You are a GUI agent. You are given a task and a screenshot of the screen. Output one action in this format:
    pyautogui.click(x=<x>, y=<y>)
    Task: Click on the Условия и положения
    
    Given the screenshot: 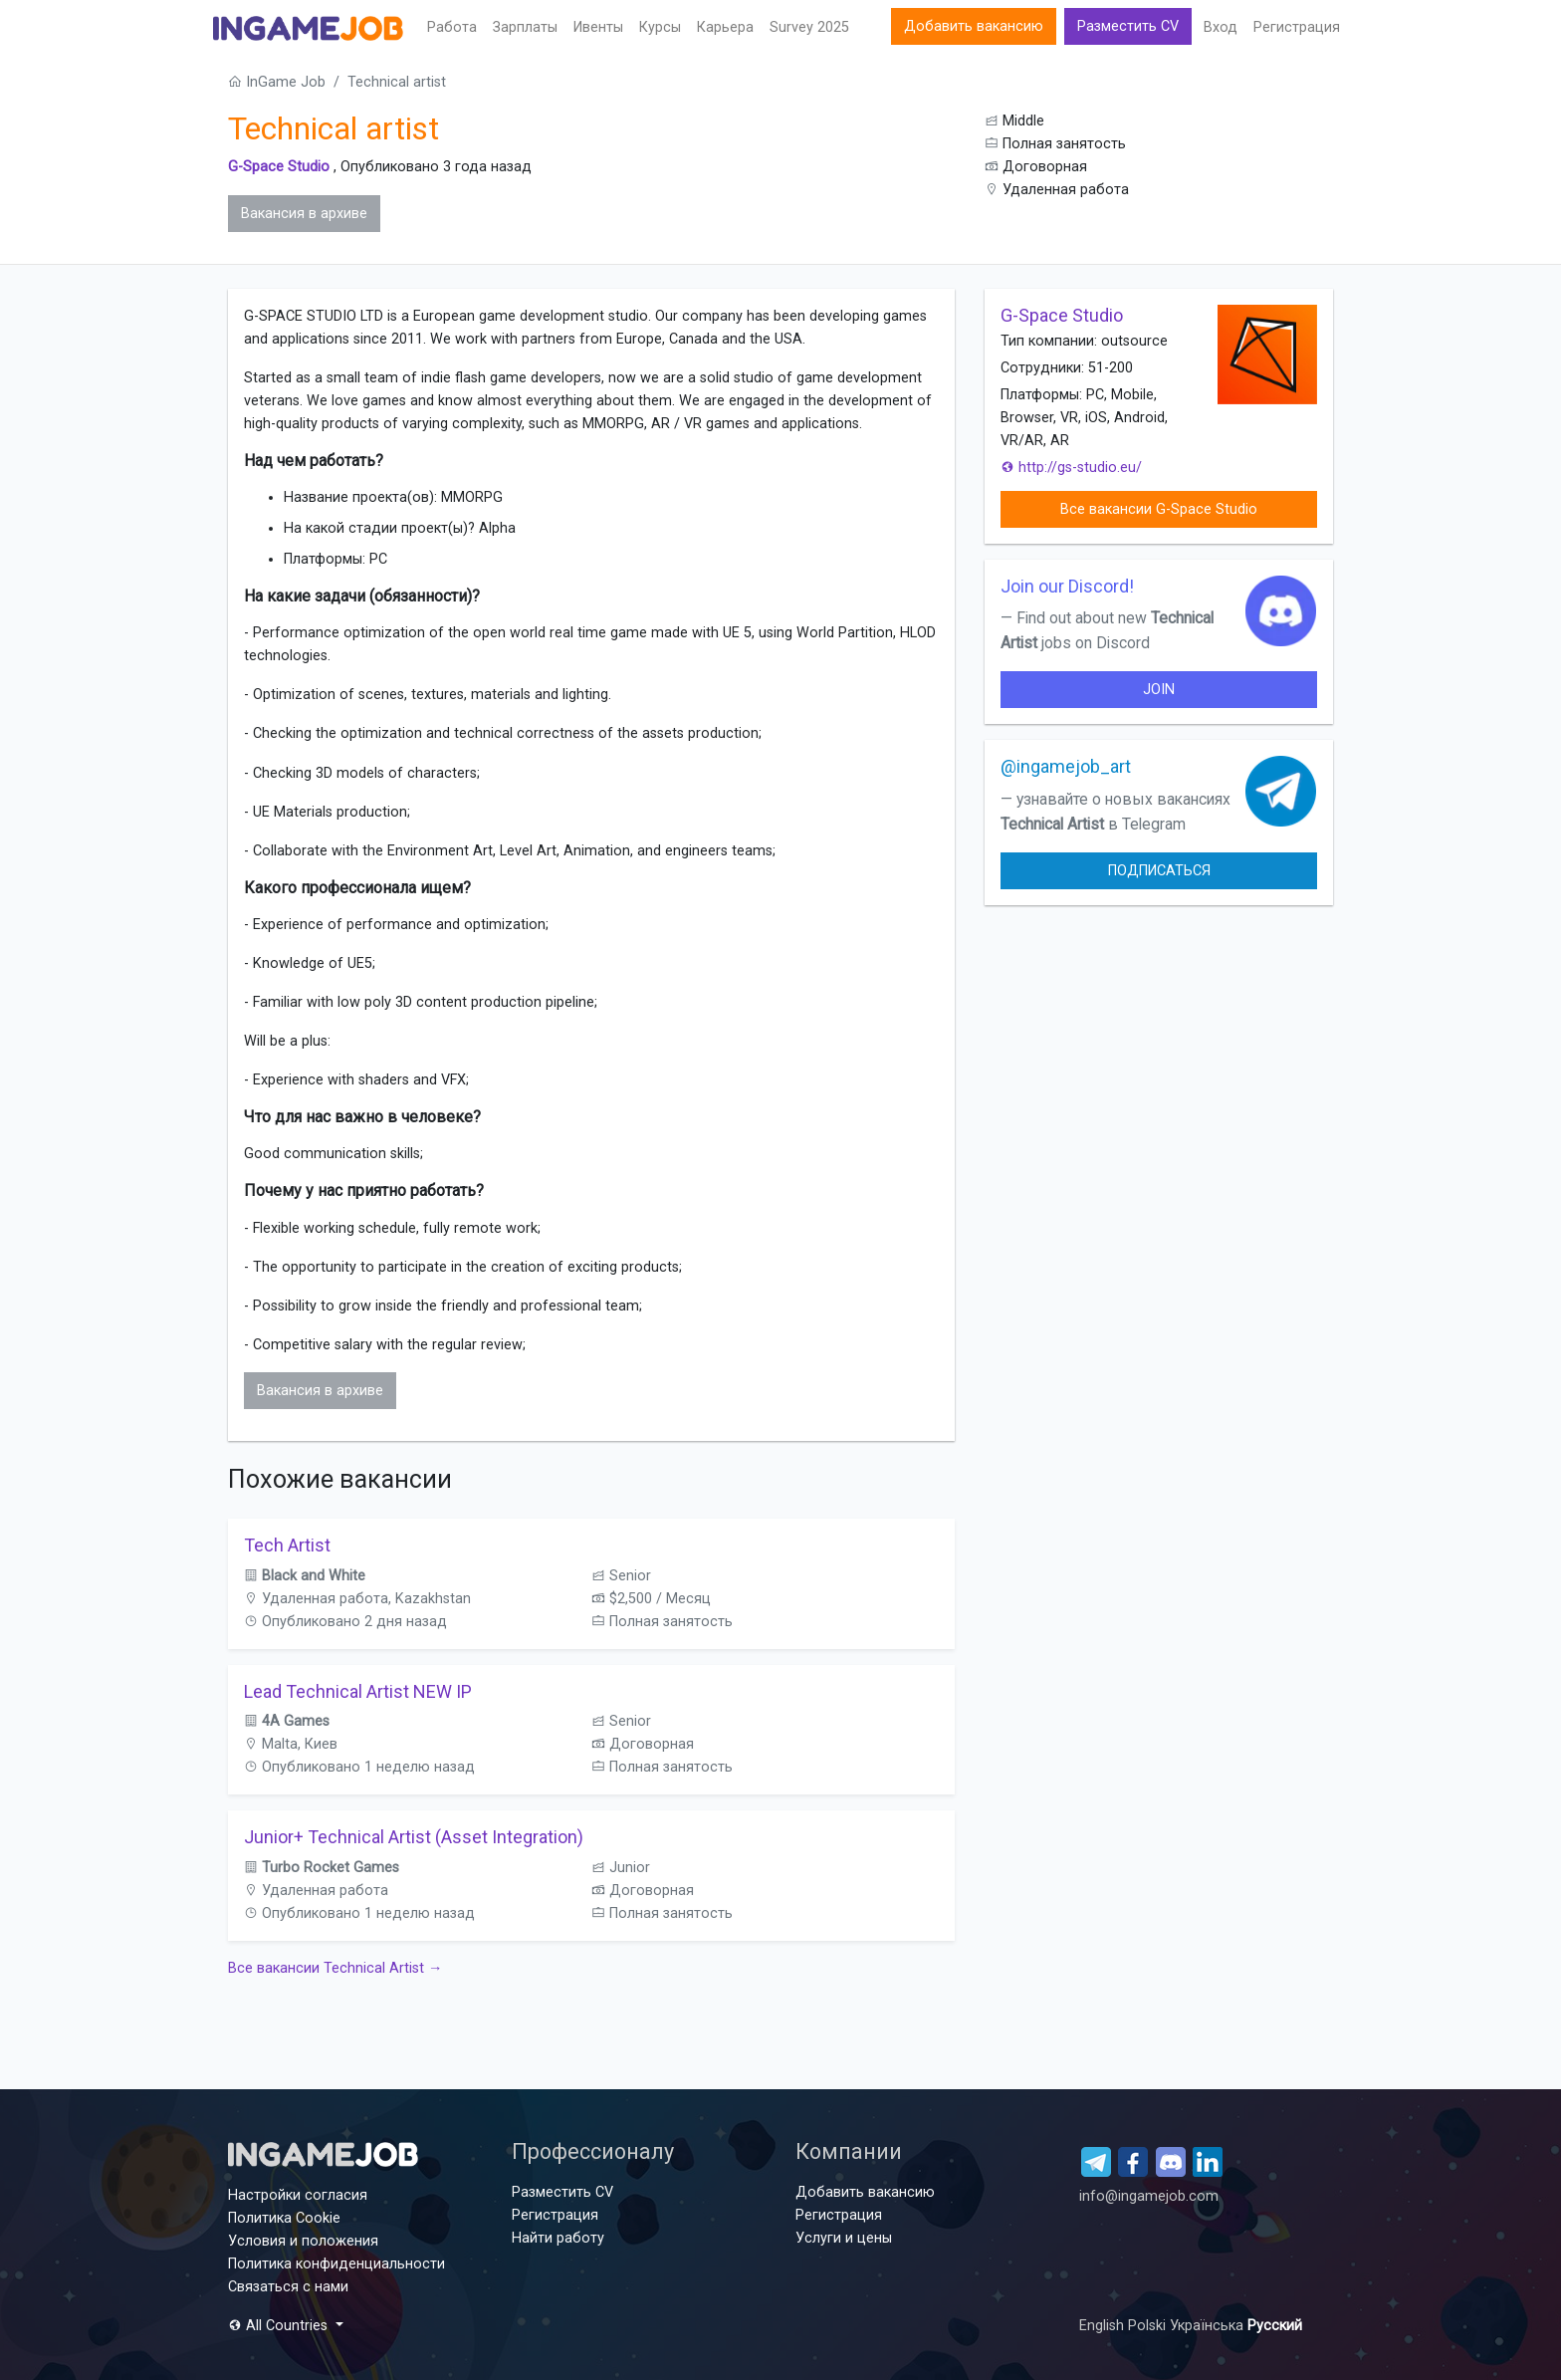 What is the action you would take?
    pyautogui.click(x=303, y=2241)
    